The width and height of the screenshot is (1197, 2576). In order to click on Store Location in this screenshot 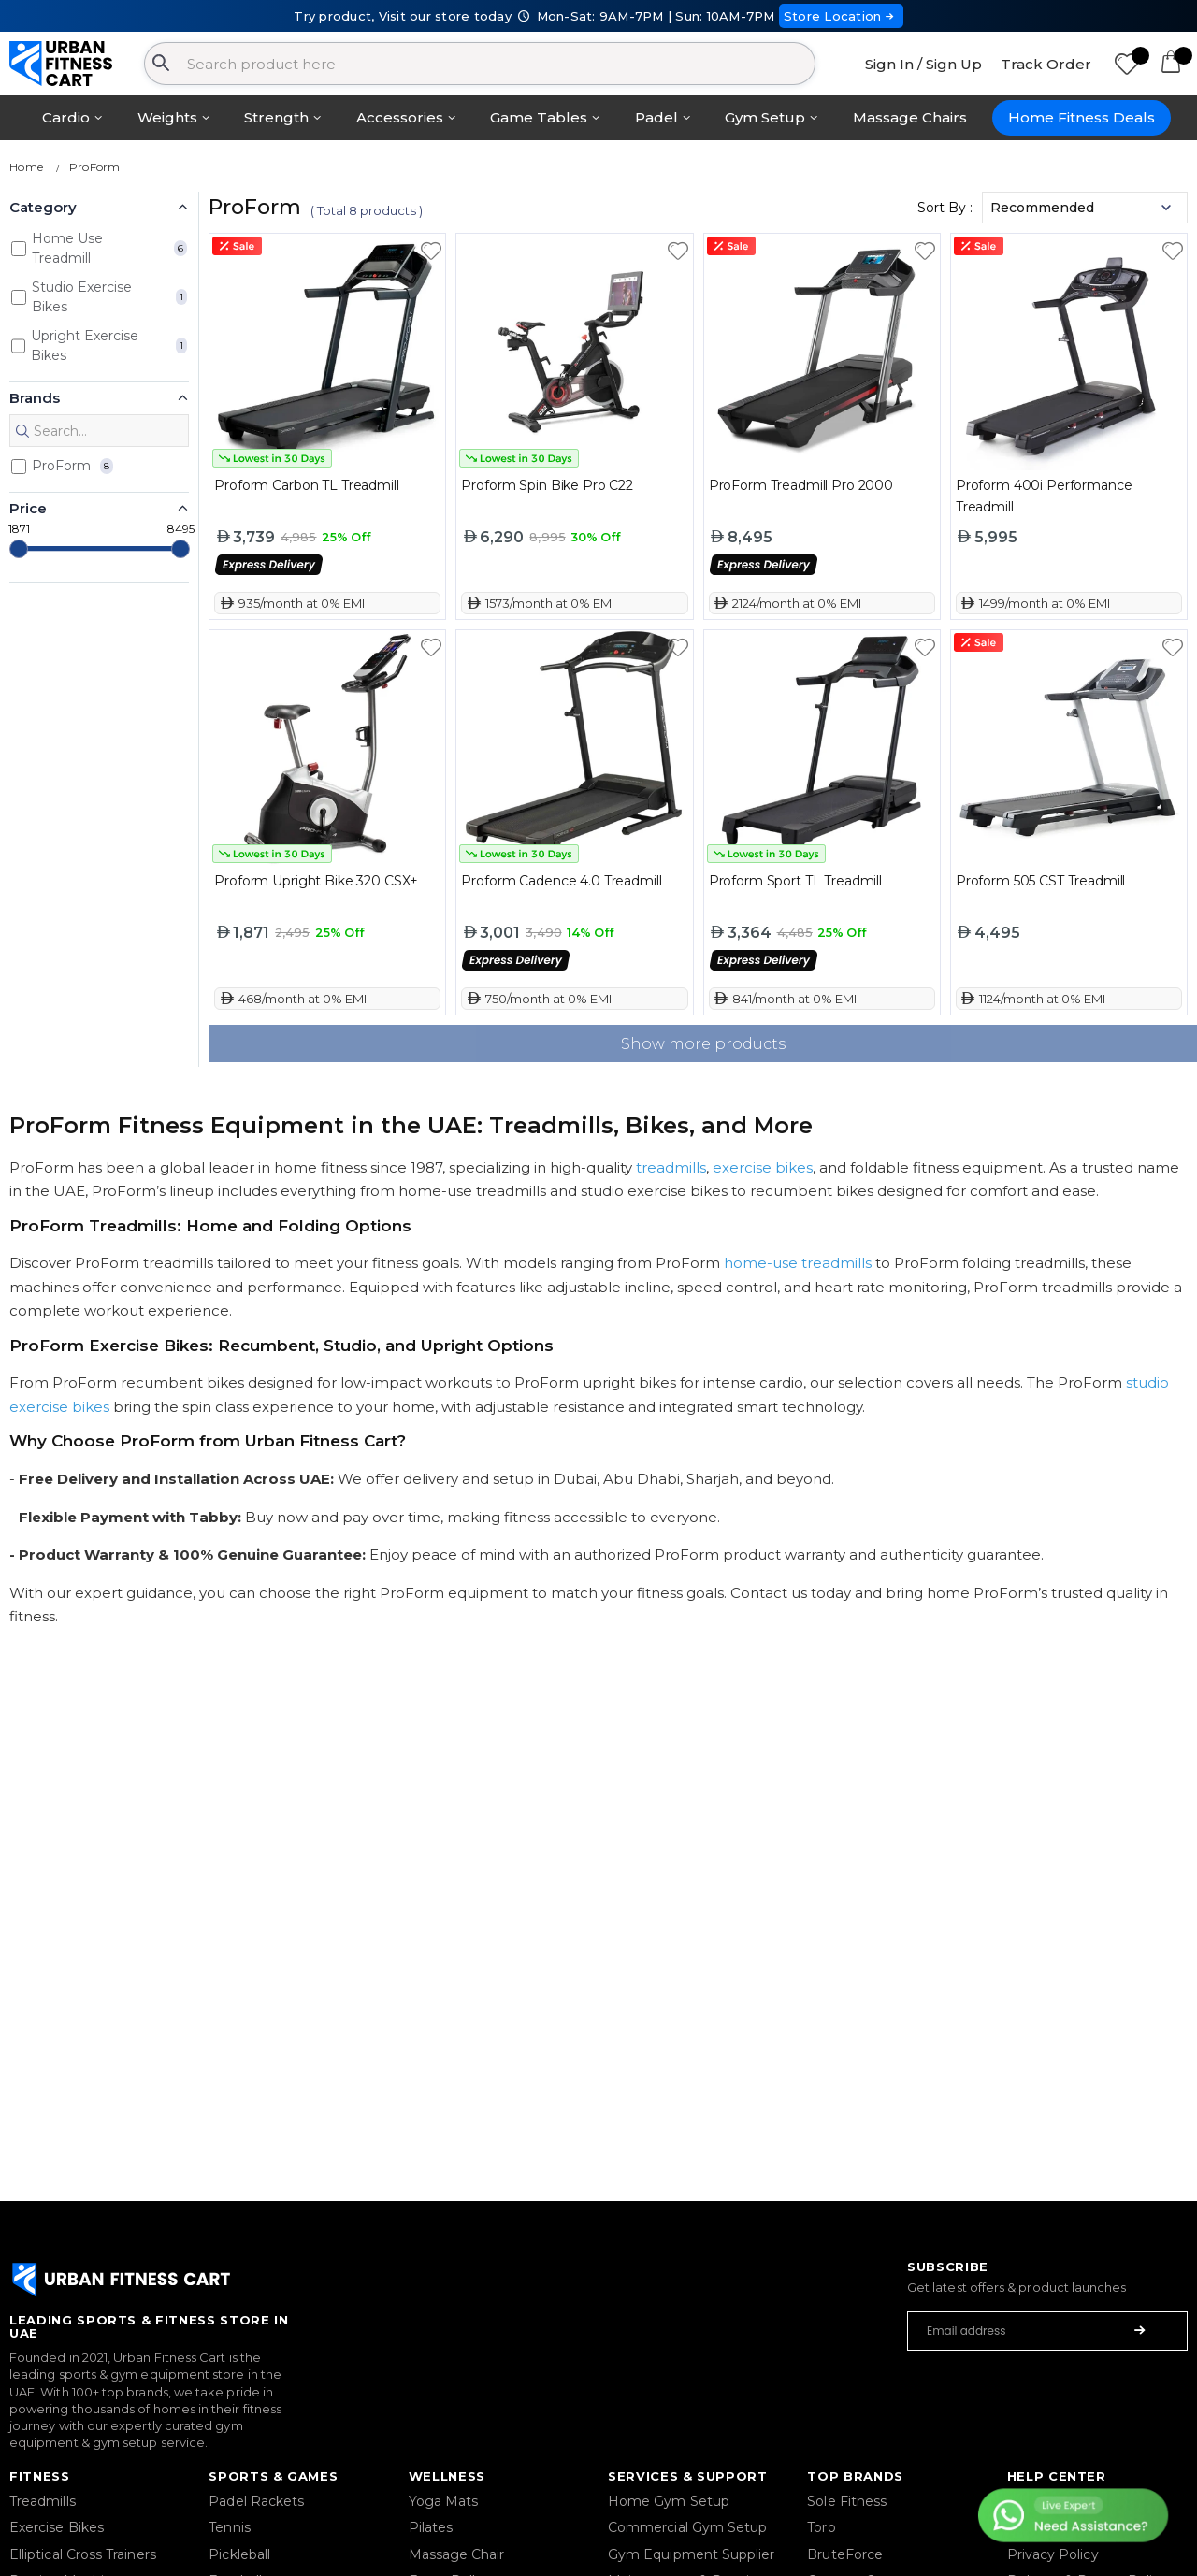, I will do `click(841, 15)`.